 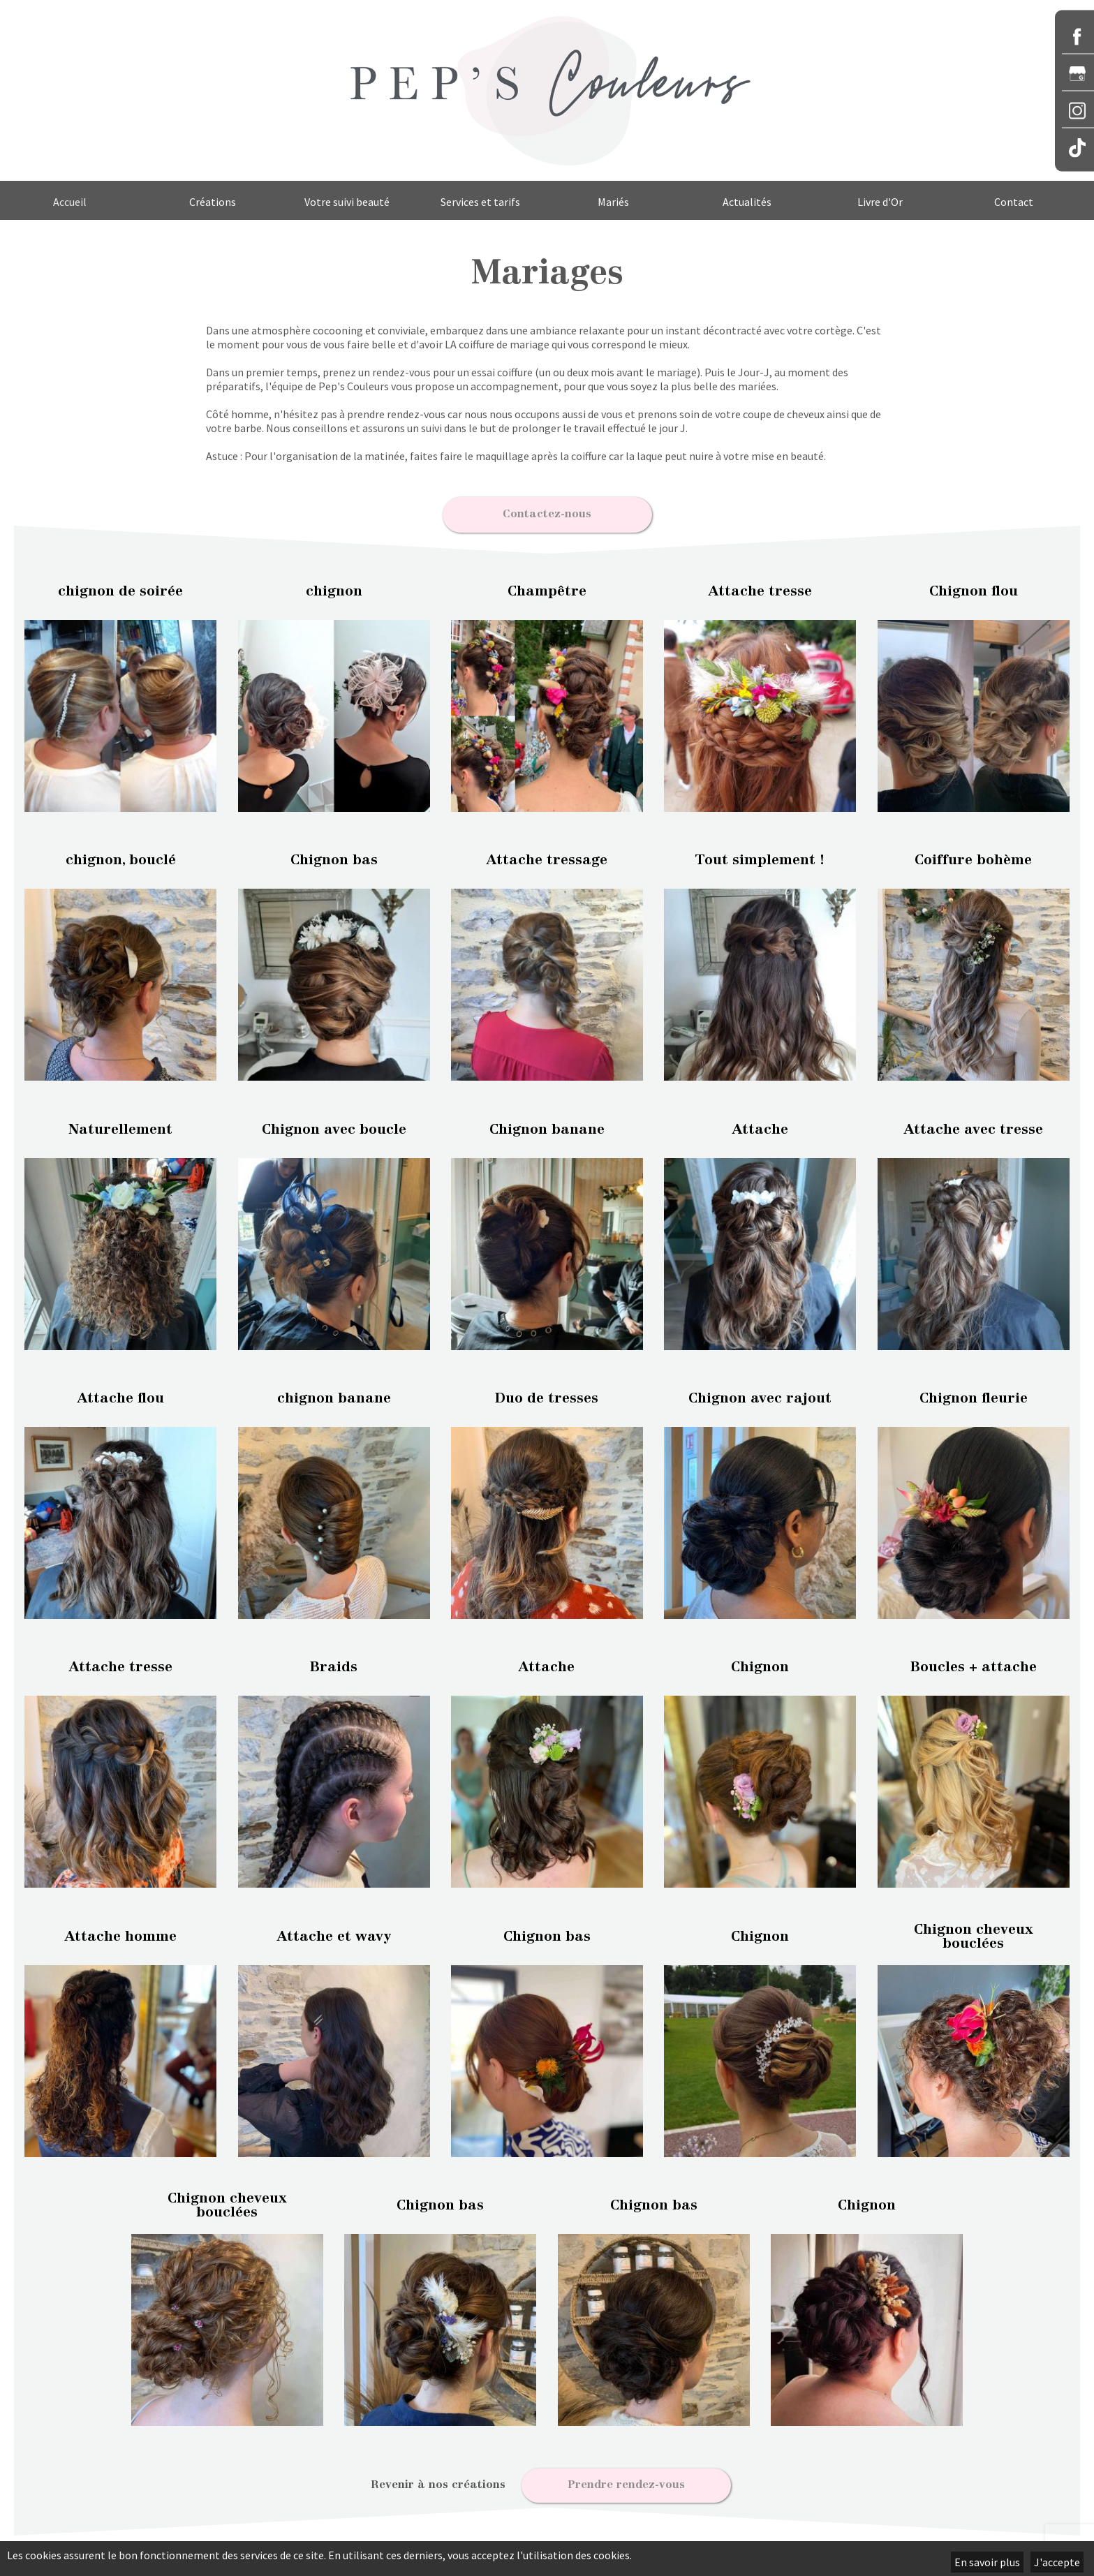 I want to click on Chignon cheveux bouclées, so click(x=973, y=1932).